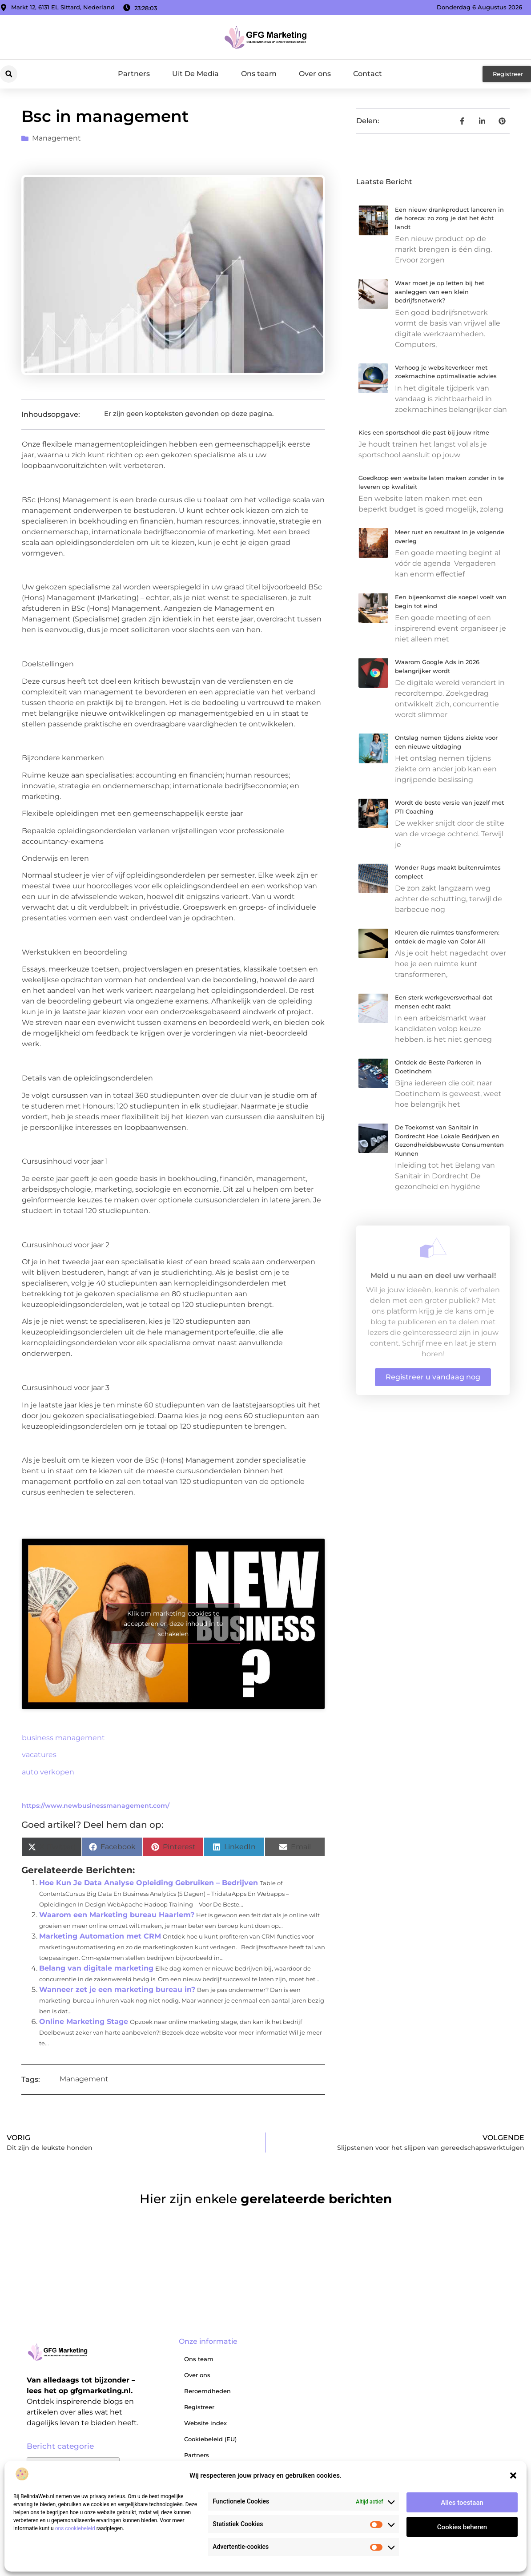 This screenshot has width=531, height=2576. I want to click on Uit De Media, so click(195, 73).